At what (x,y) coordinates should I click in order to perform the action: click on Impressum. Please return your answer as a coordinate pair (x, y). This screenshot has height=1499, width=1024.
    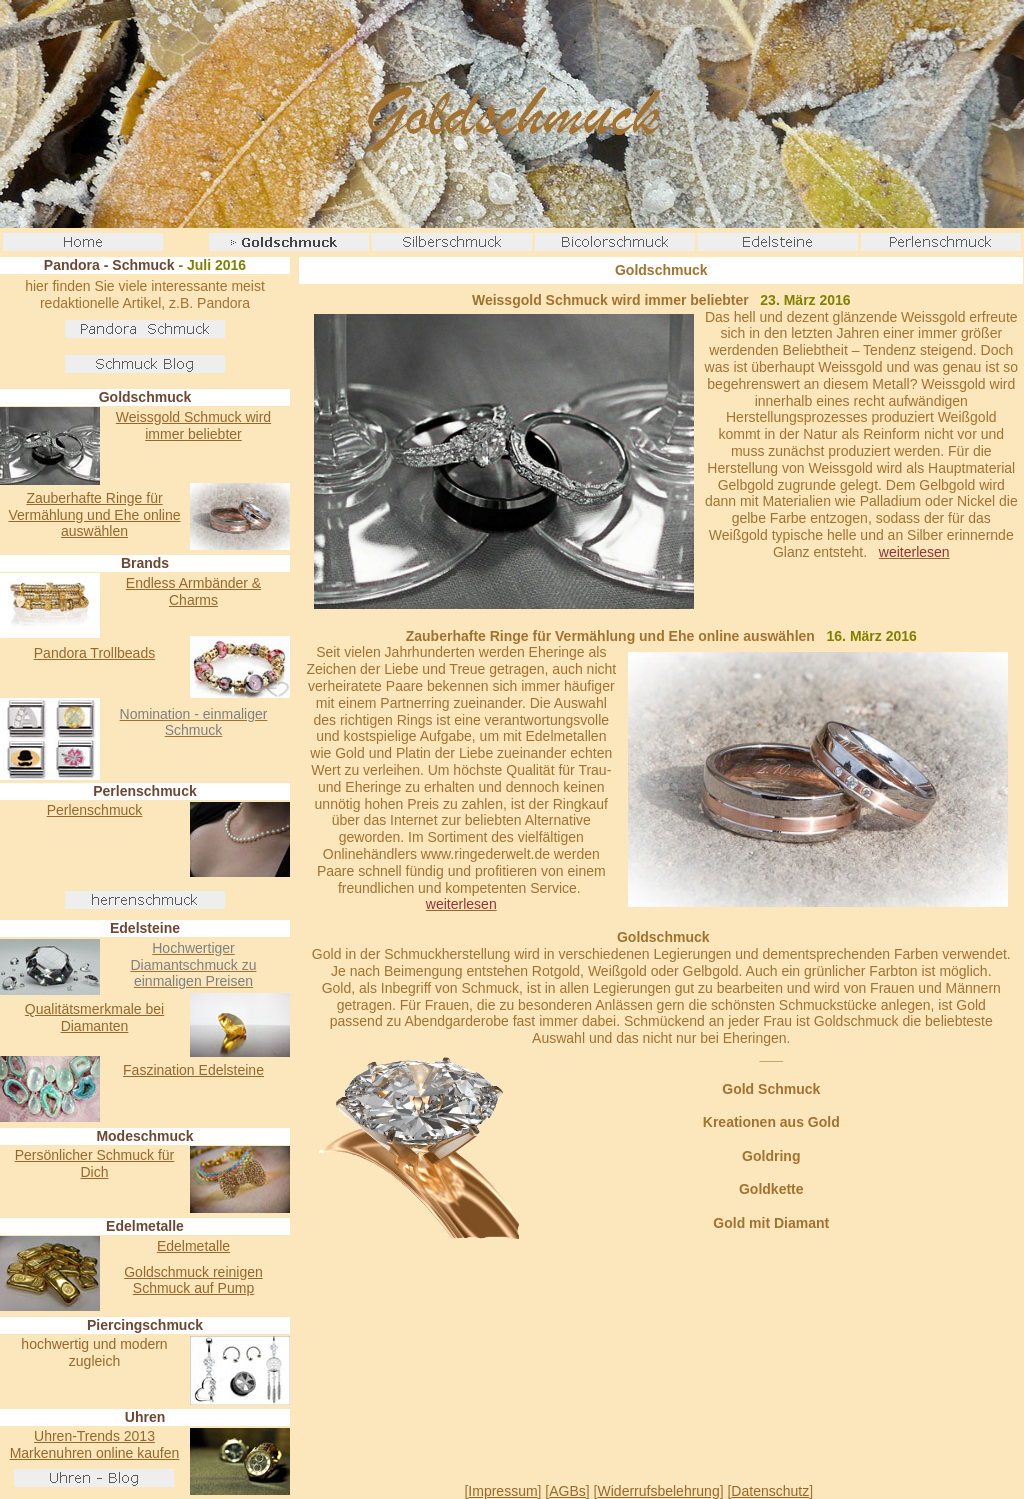
    Looking at the image, I should click on (502, 1491).